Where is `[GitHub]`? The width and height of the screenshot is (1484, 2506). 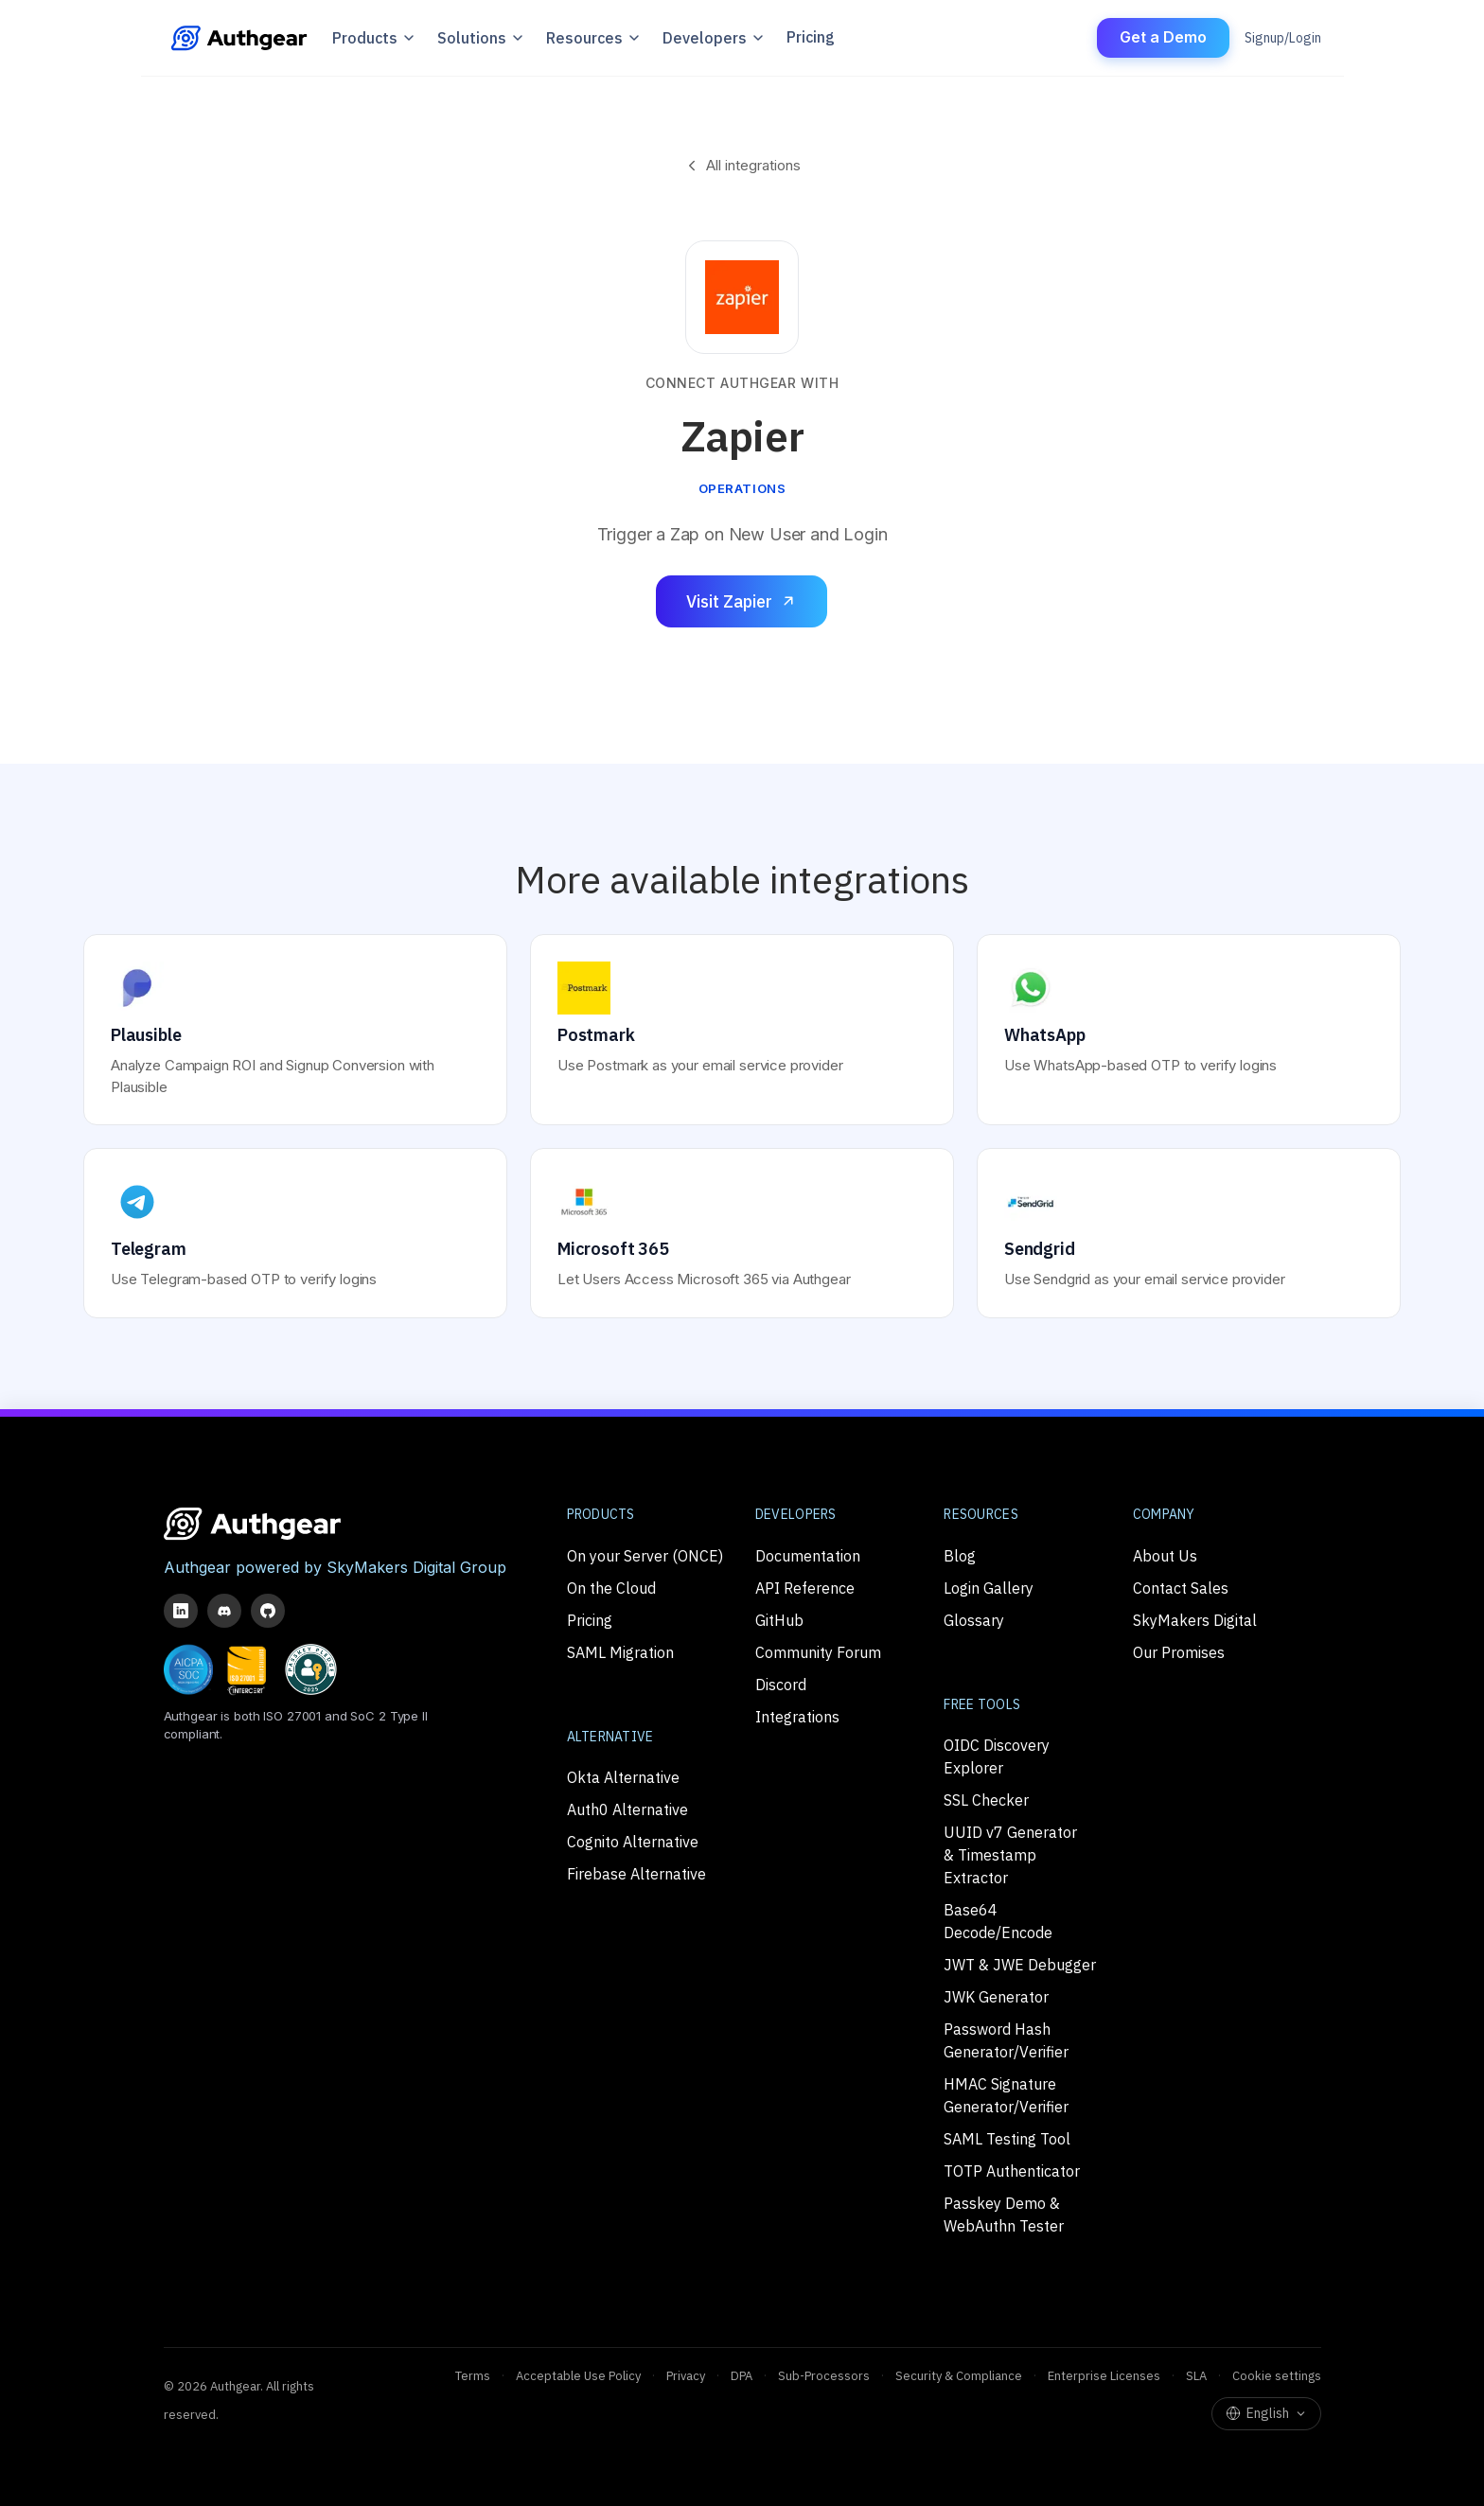 [GitHub] is located at coordinates (268, 1611).